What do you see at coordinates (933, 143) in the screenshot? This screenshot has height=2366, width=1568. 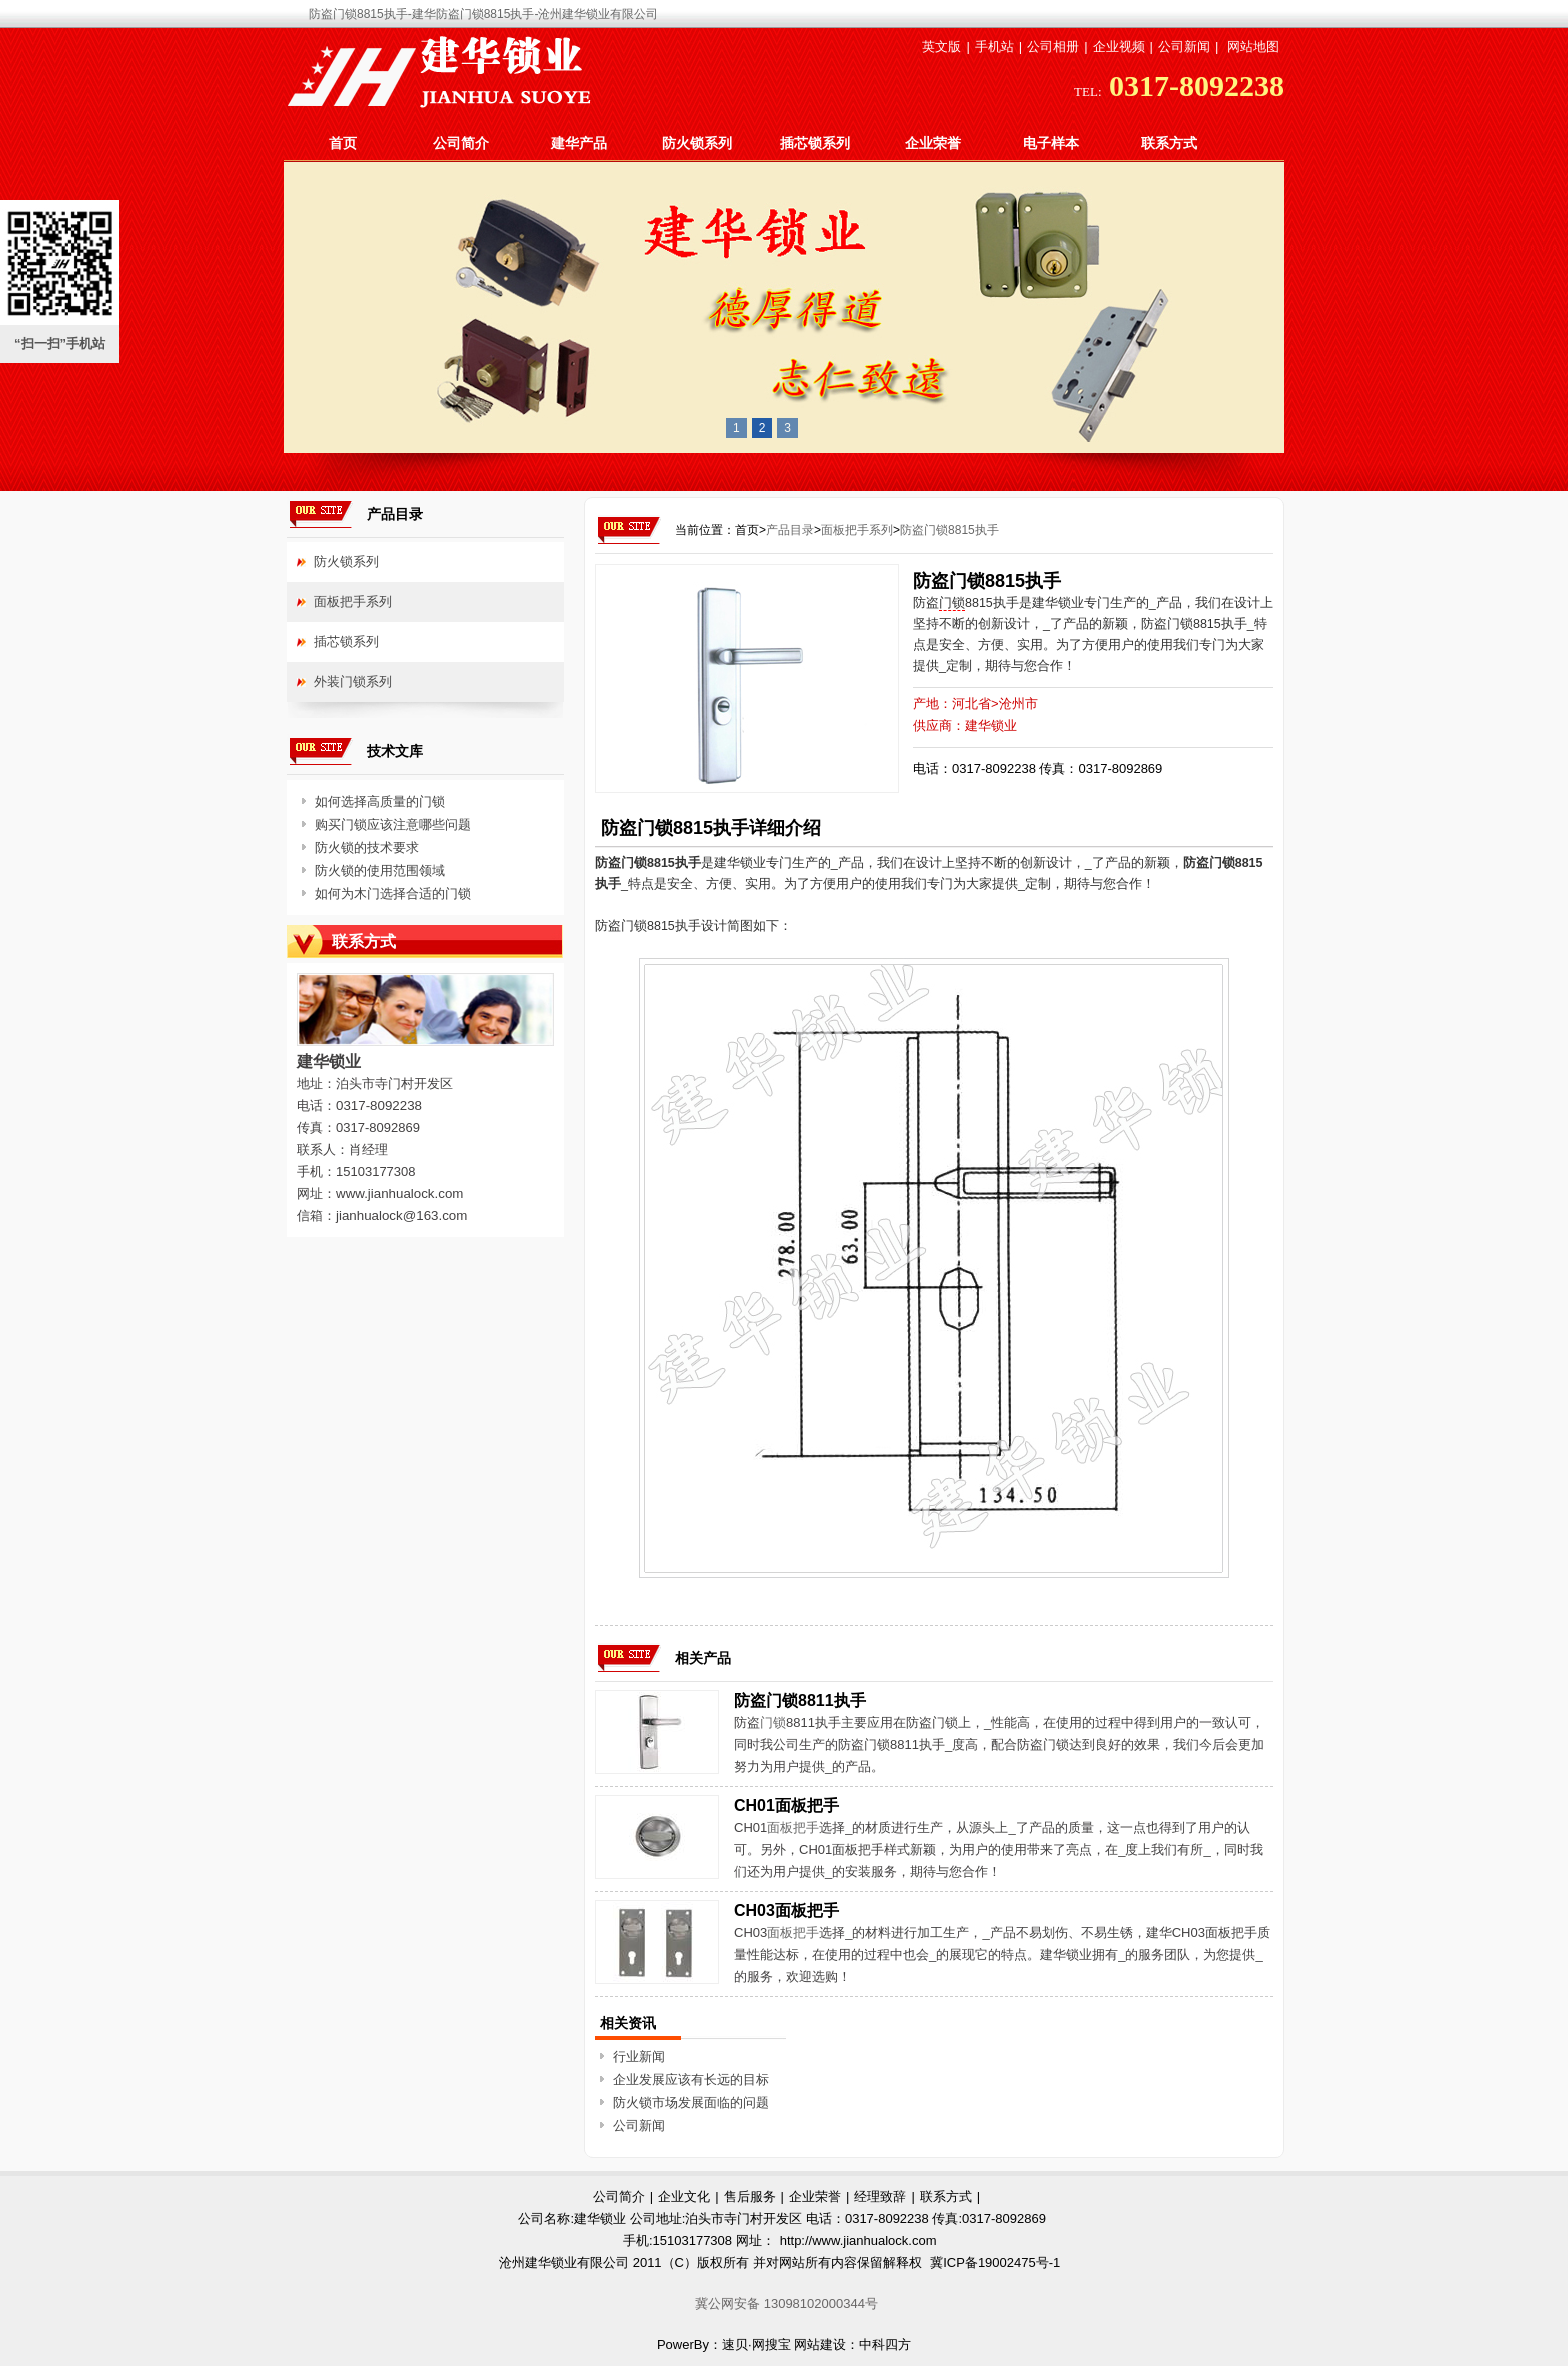 I see `企业荣誉` at bounding box center [933, 143].